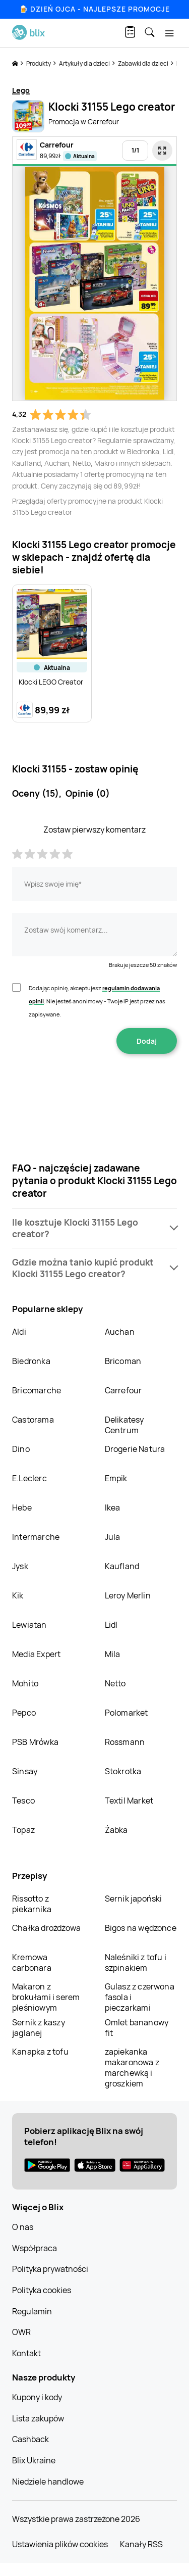 The height and width of the screenshot is (2576, 189). What do you see at coordinates (36, 1654) in the screenshot?
I see `Media Expert` at bounding box center [36, 1654].